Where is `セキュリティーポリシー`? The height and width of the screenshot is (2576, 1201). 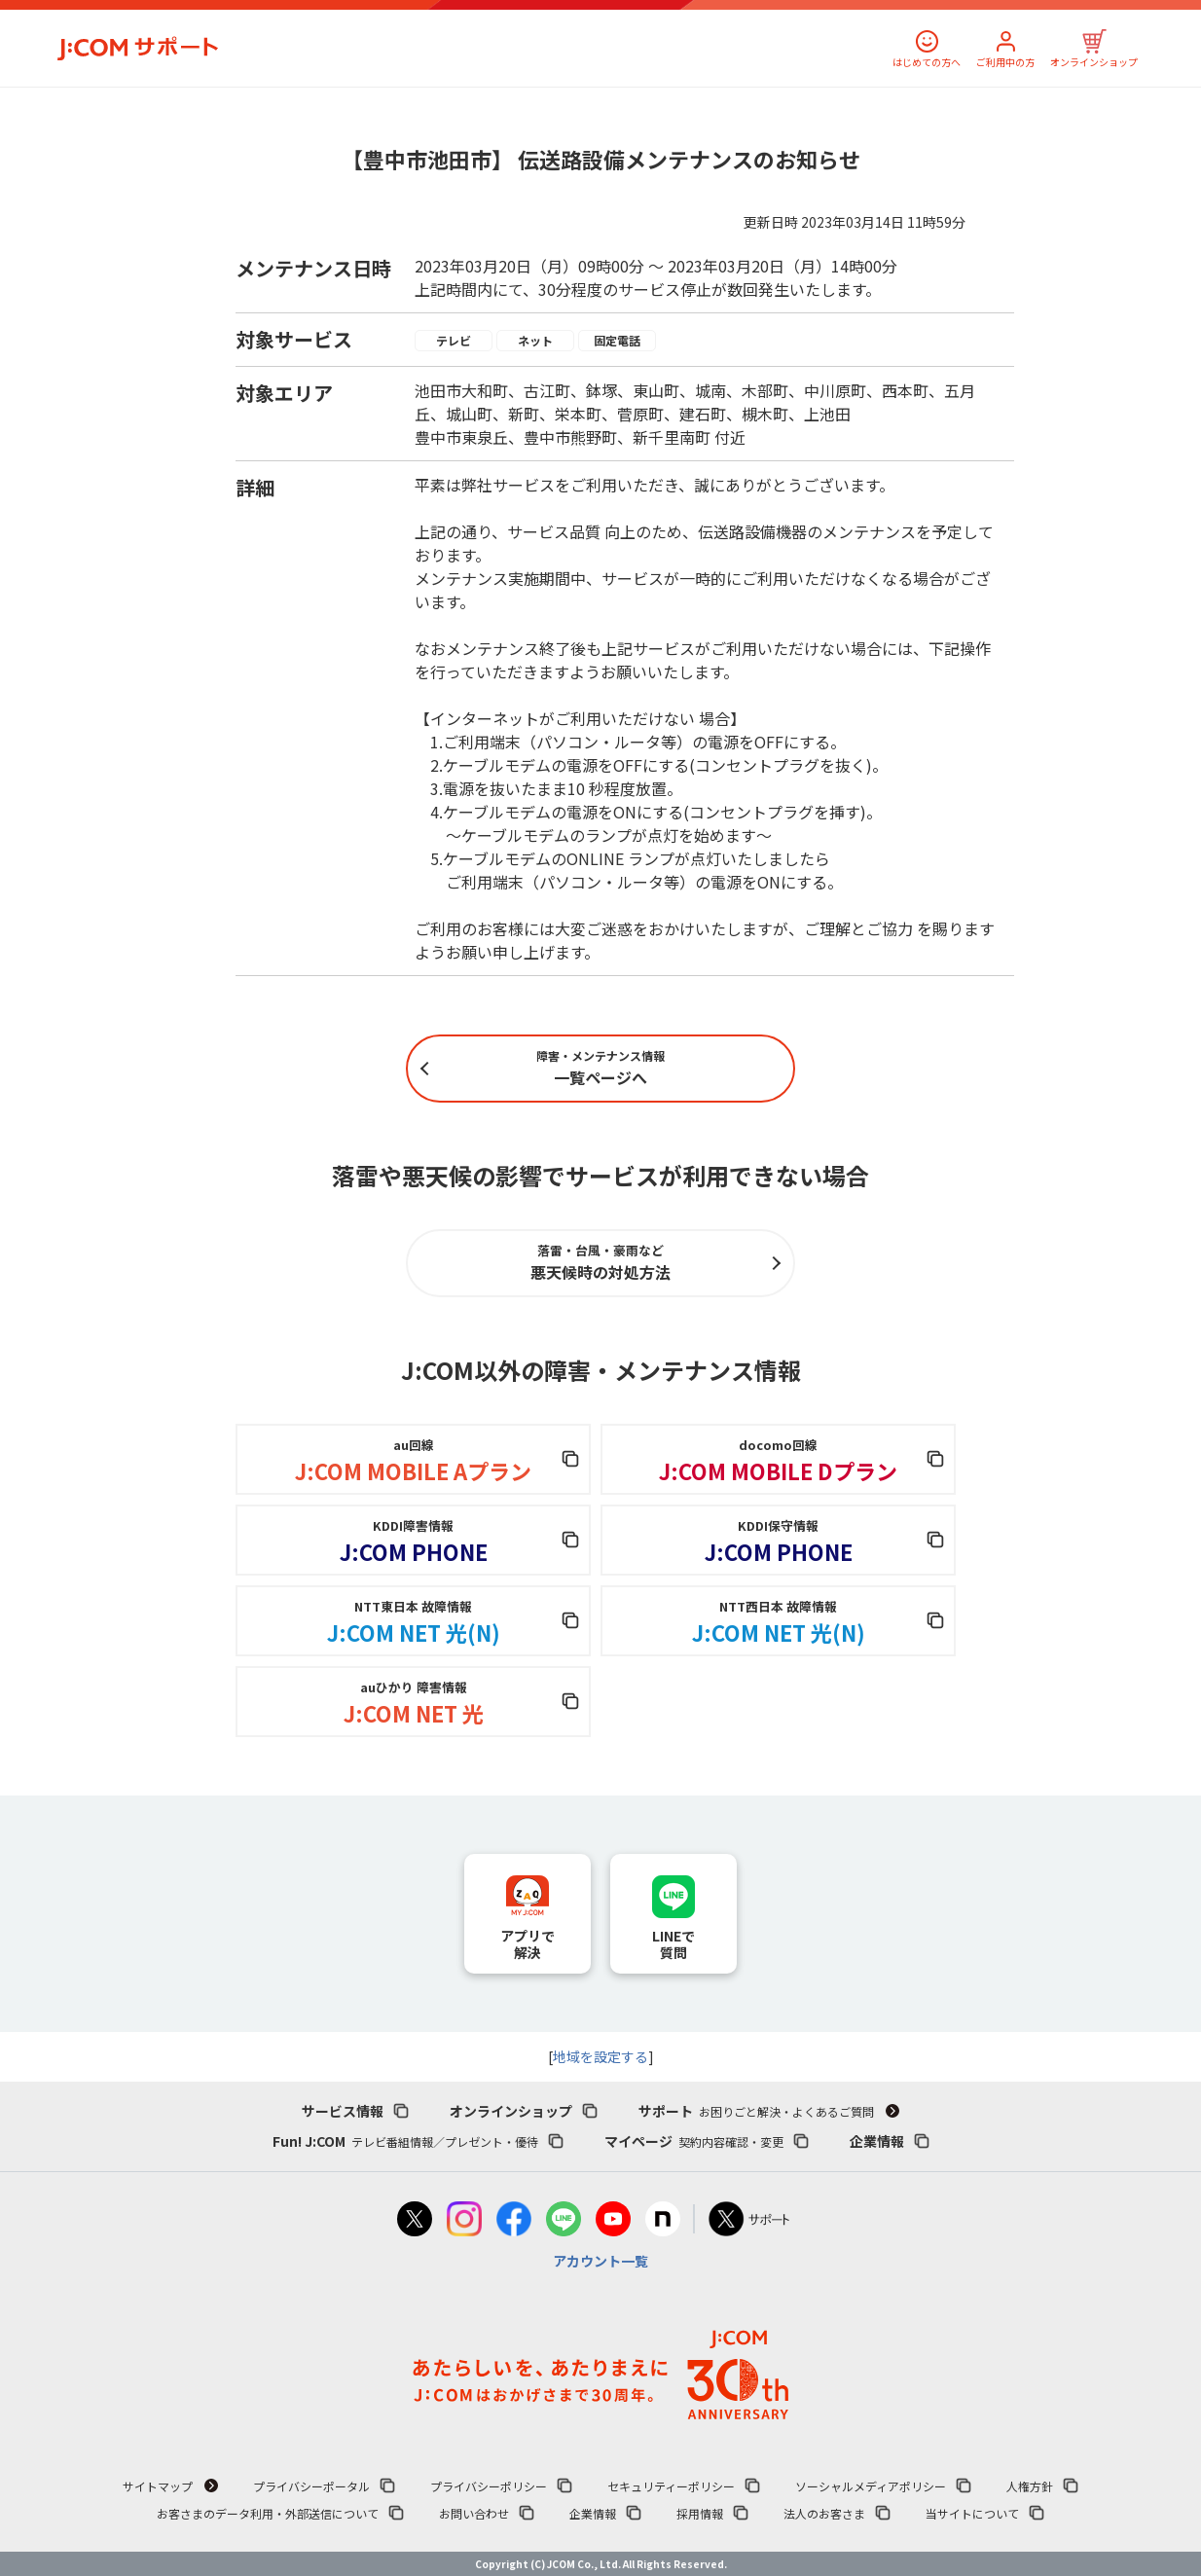 セキュリティーポリシー is located at coordinates (671, 2486).